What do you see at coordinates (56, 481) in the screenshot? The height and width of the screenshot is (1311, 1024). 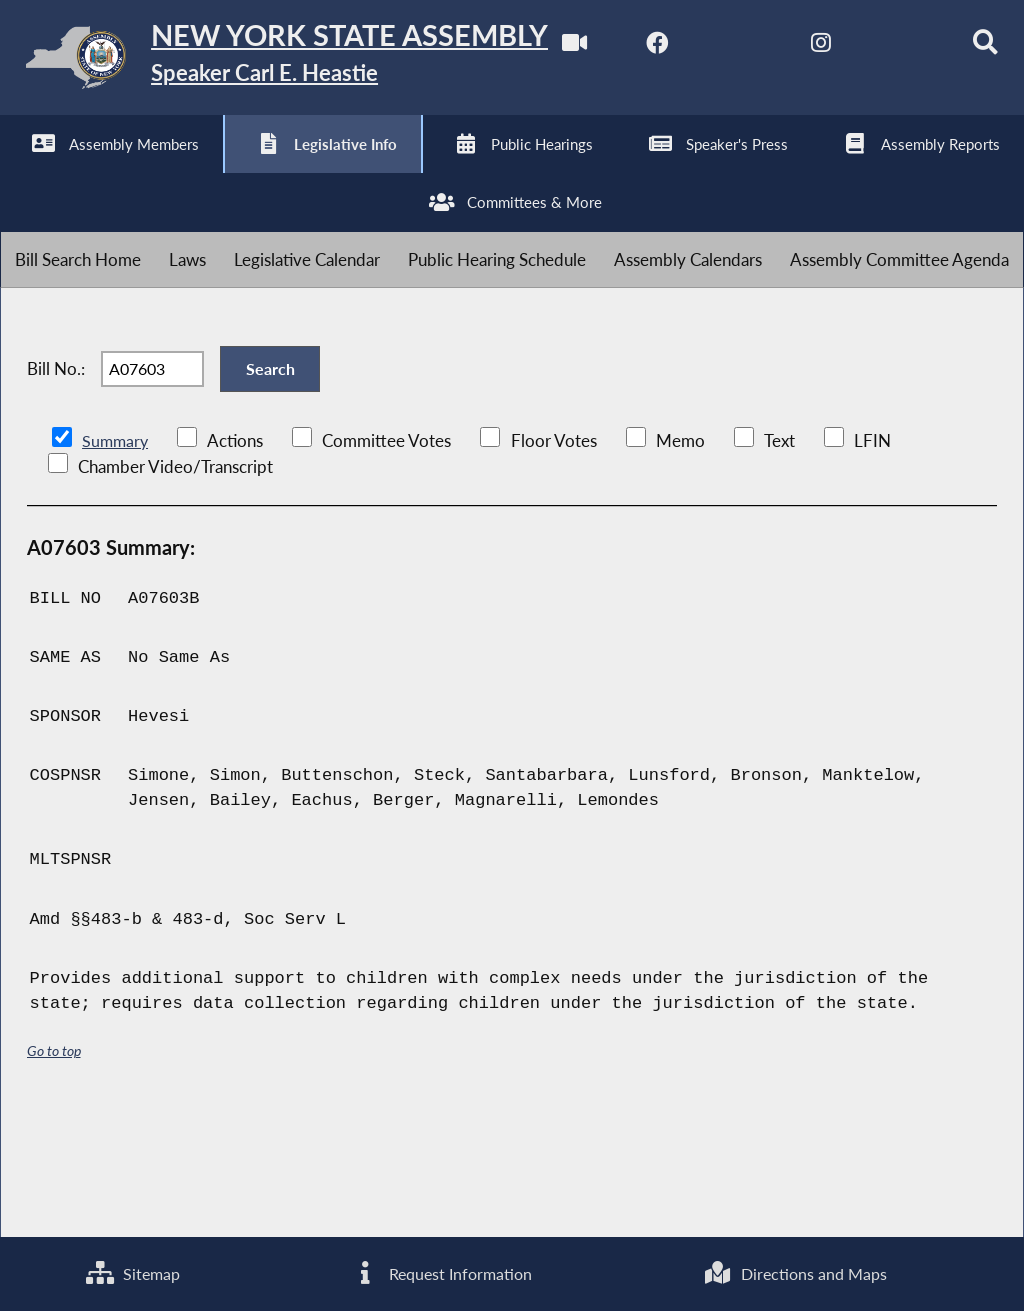 I see `Bill No.:` at bounding box center [56, 481].